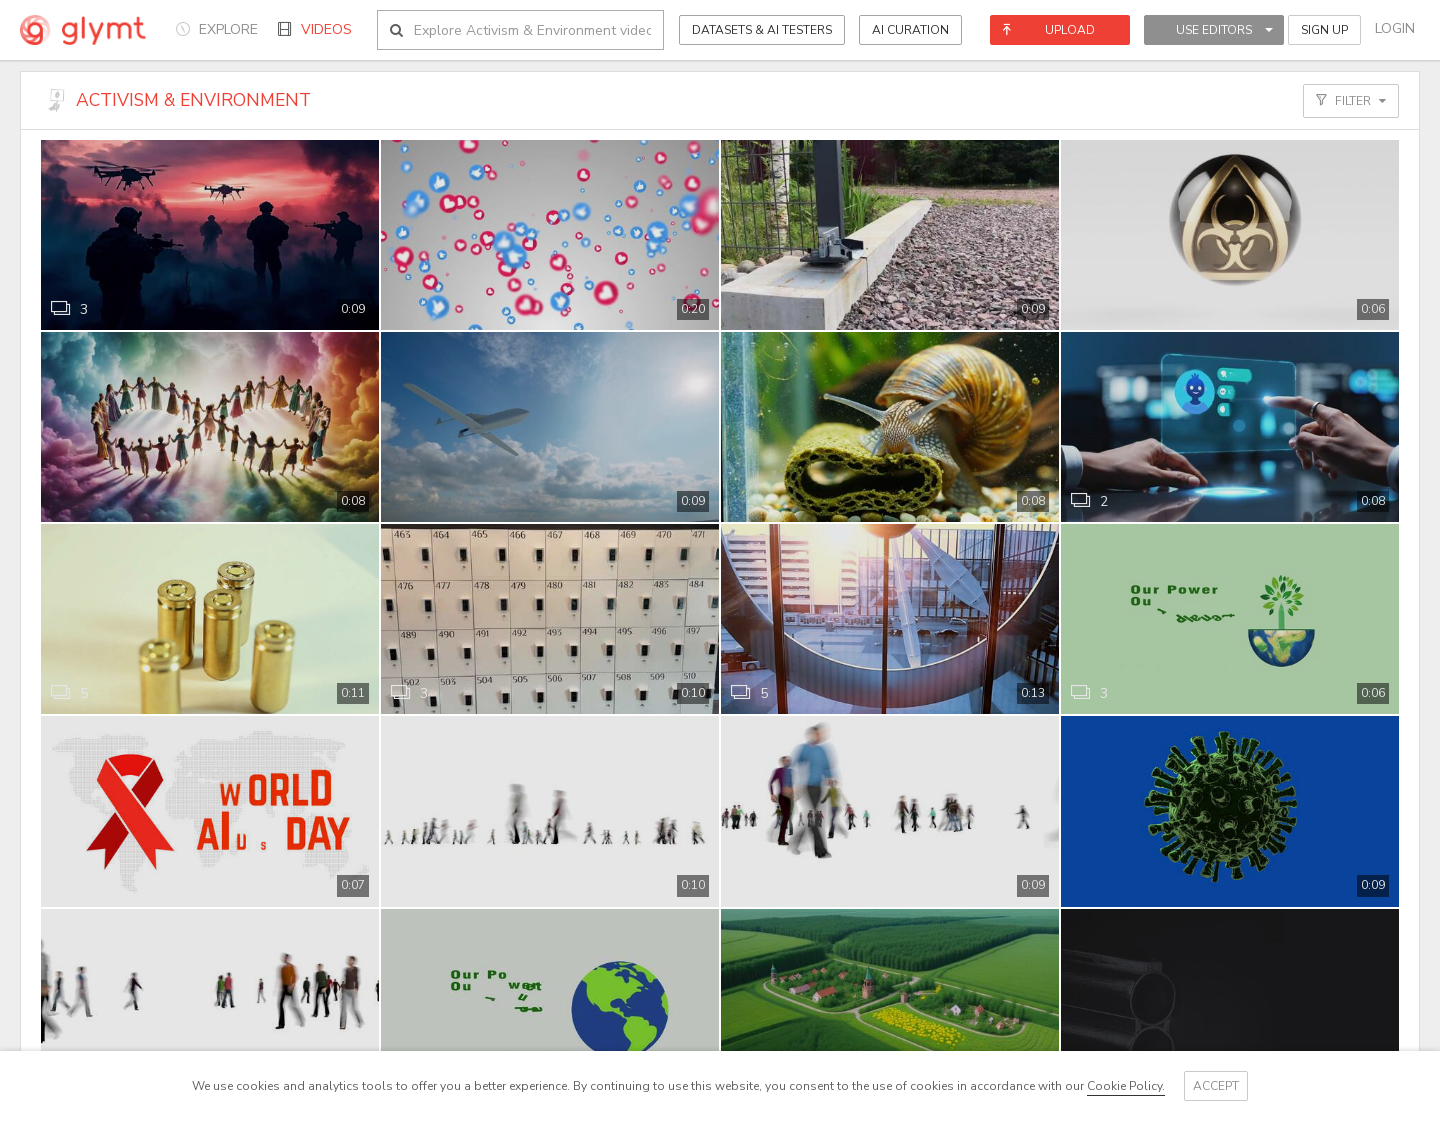 Image resolution: width=1440 pixels, height=1130 pixels. I want to click on Sign Up, so click(1324, 30).